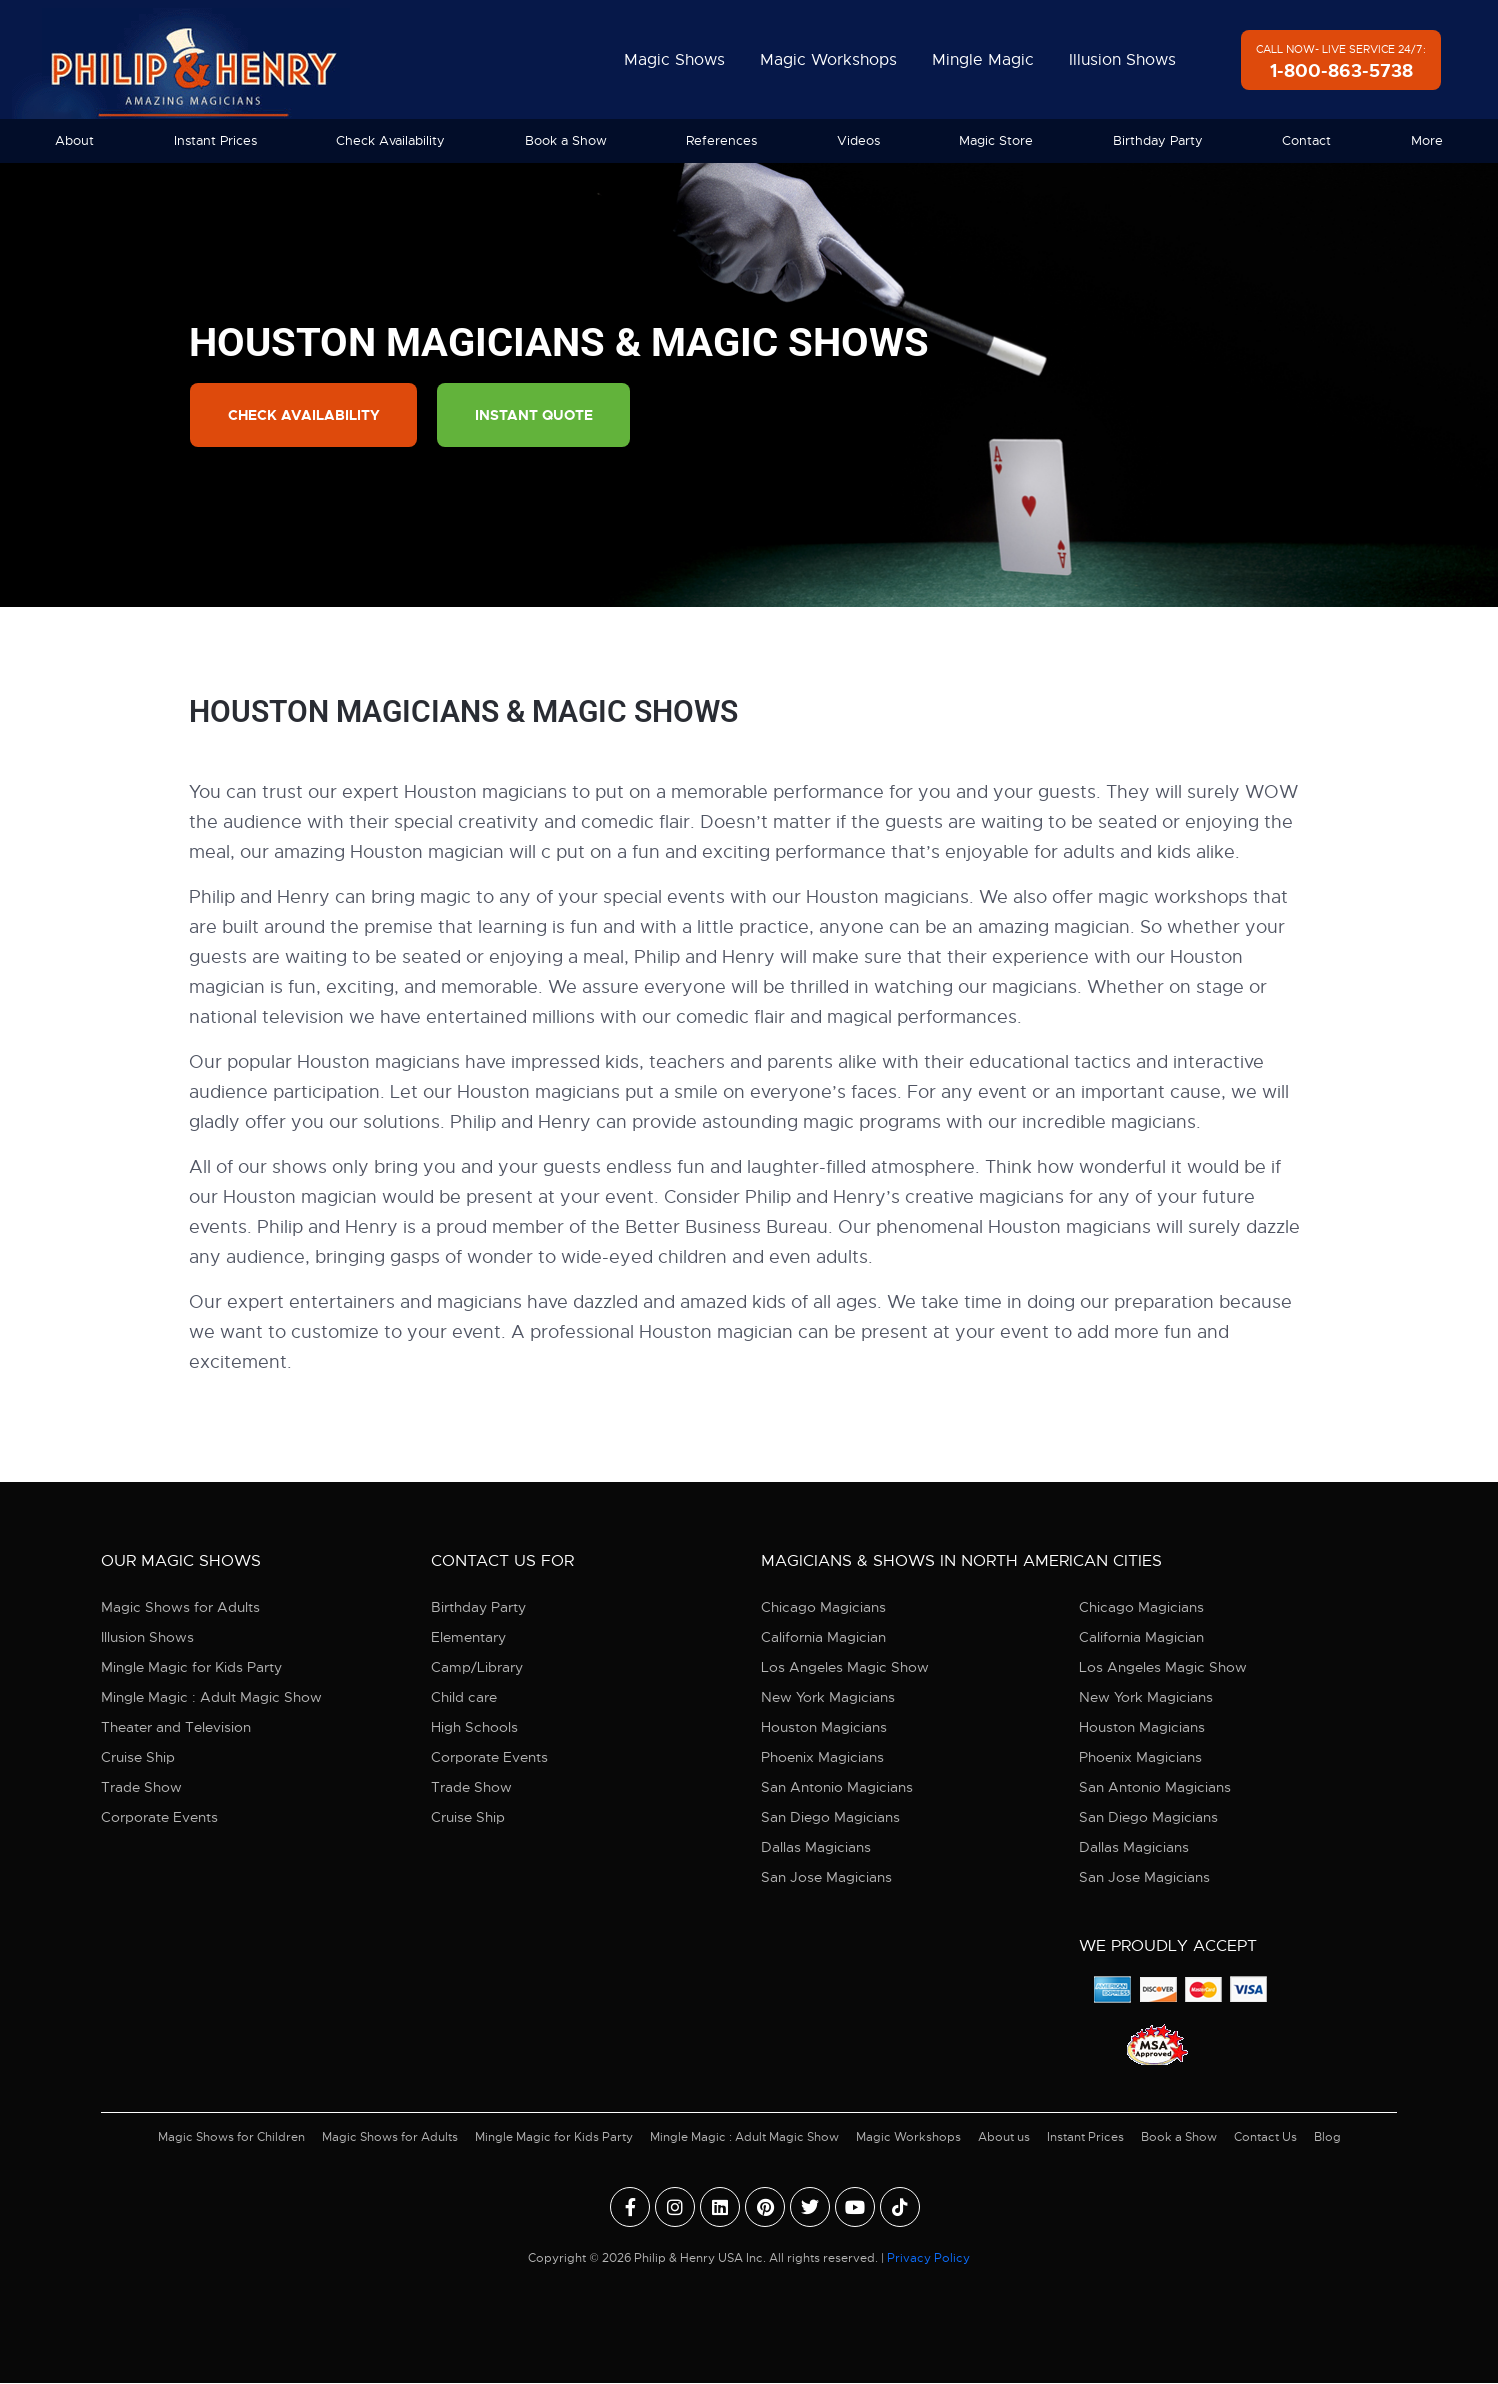 Image resolution: width=1498 pixels, height=2384 pixels. I want to click on Instant Prices, so click(215, 140).